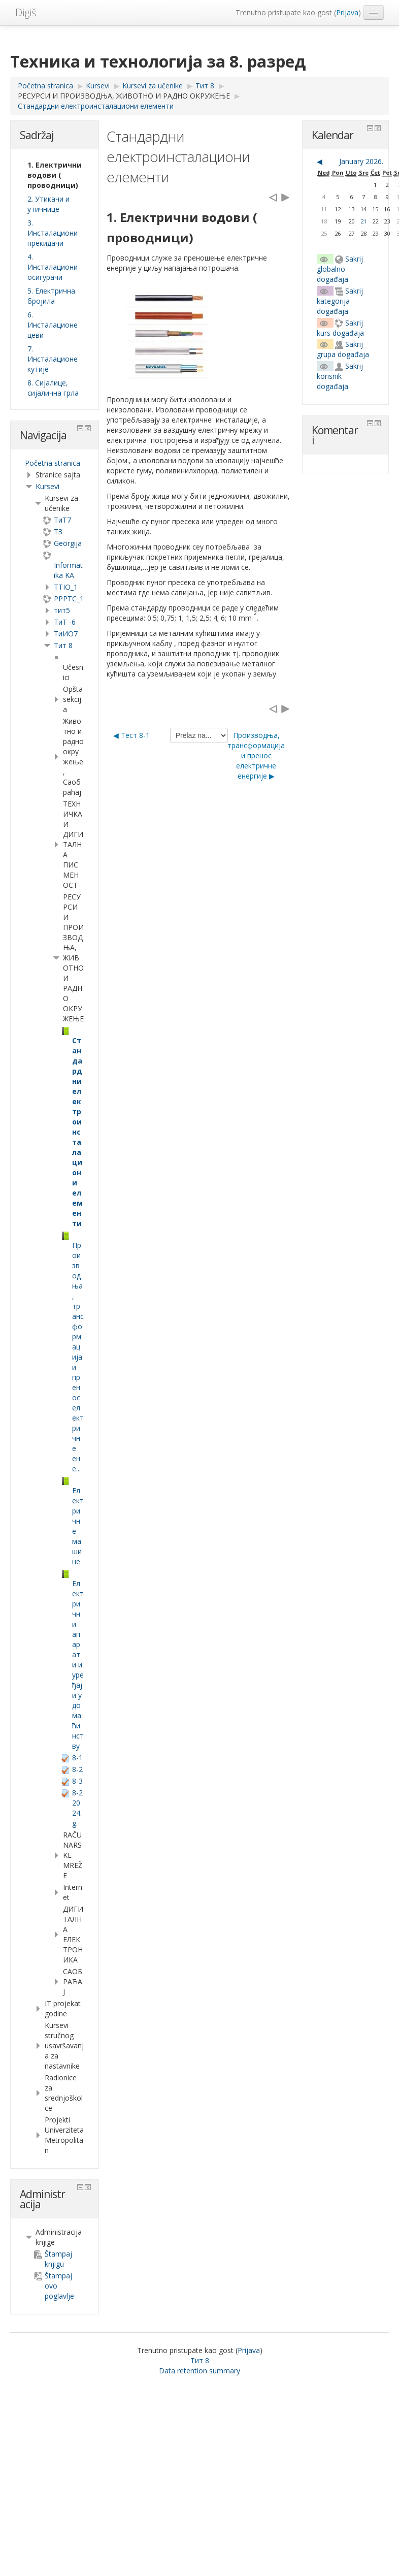 The height and width of the screenshot is (2576, 399). What do you see at coordinates (361, 161) in the screenshot?
I see `January 2026.` at bounding box center [361, 161].